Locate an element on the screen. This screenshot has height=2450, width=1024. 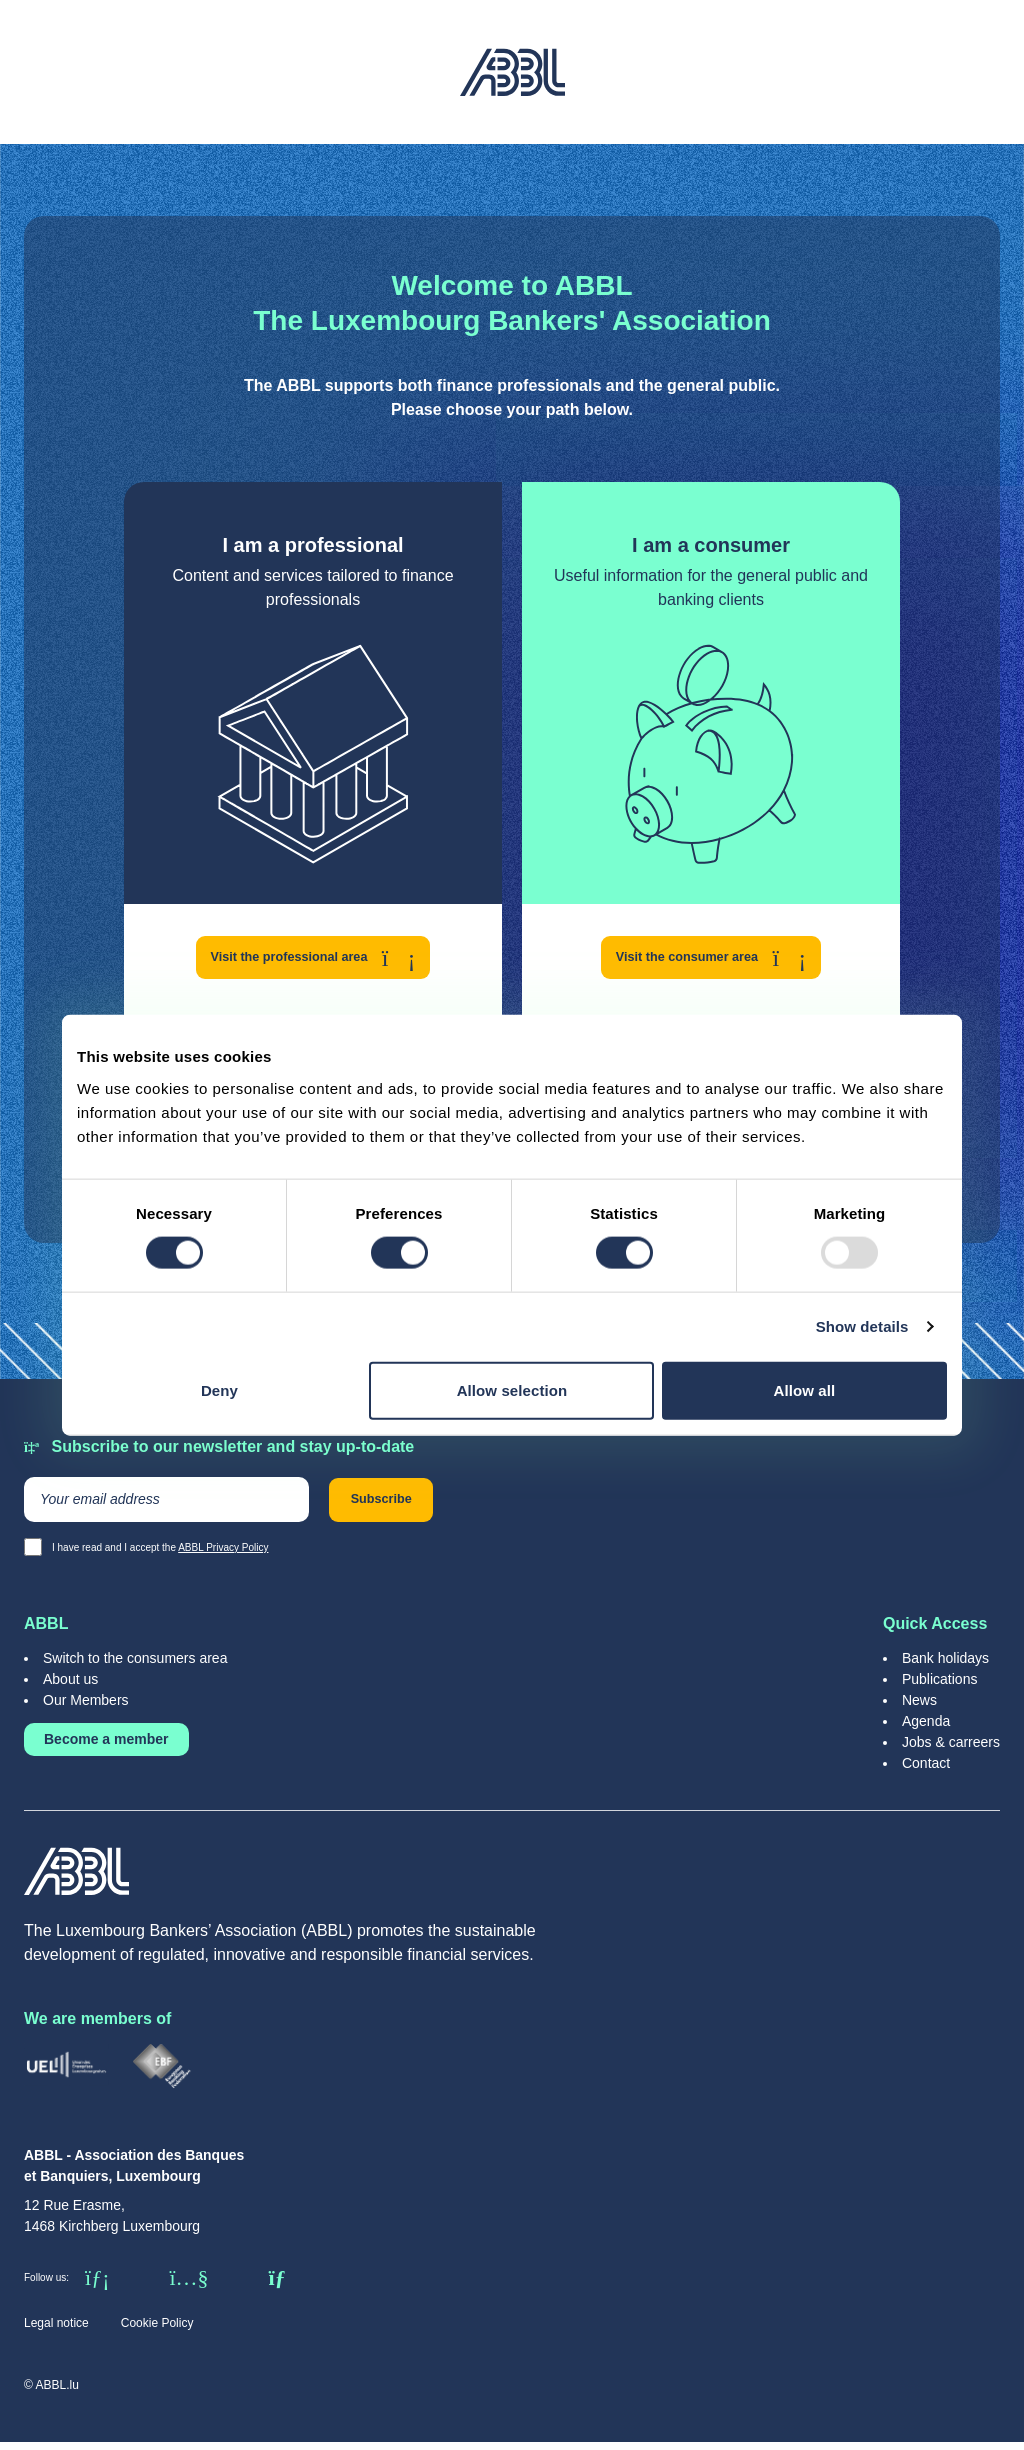
Deny is located at coordinates (219, 1389).